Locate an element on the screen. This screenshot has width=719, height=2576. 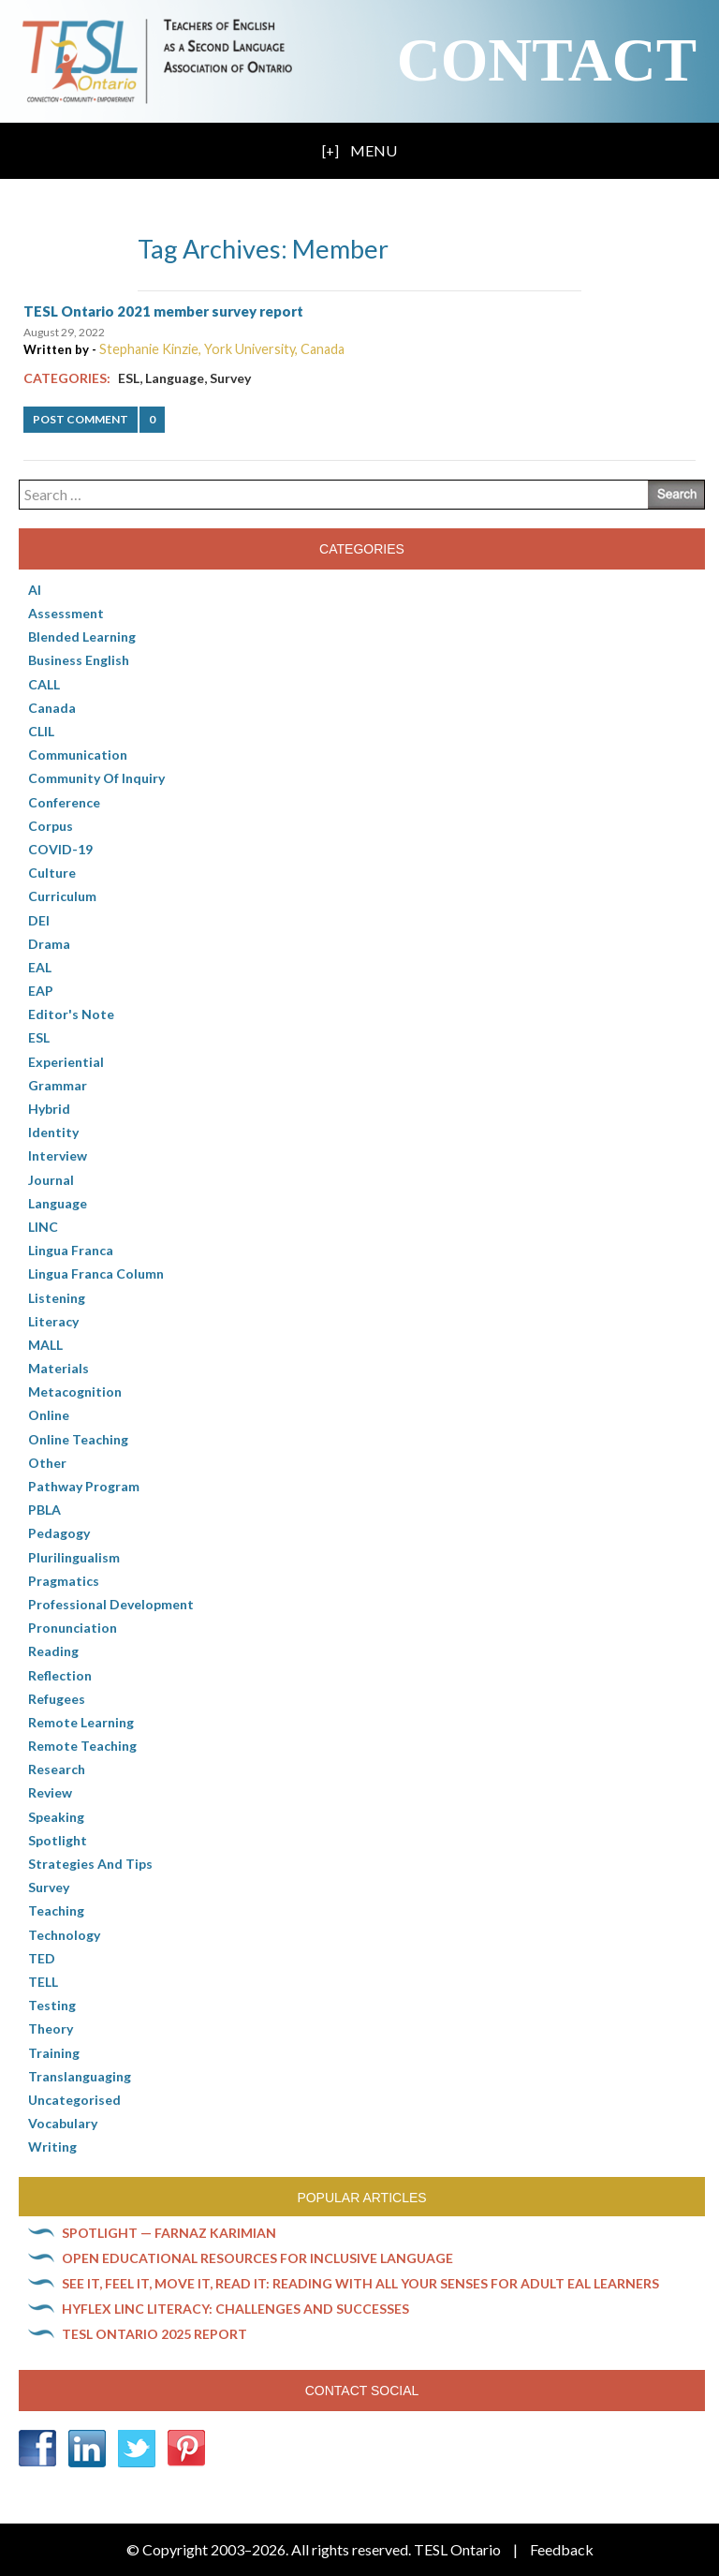
TESL Ontario 2025 Report is located at coordinates (154, 2334).